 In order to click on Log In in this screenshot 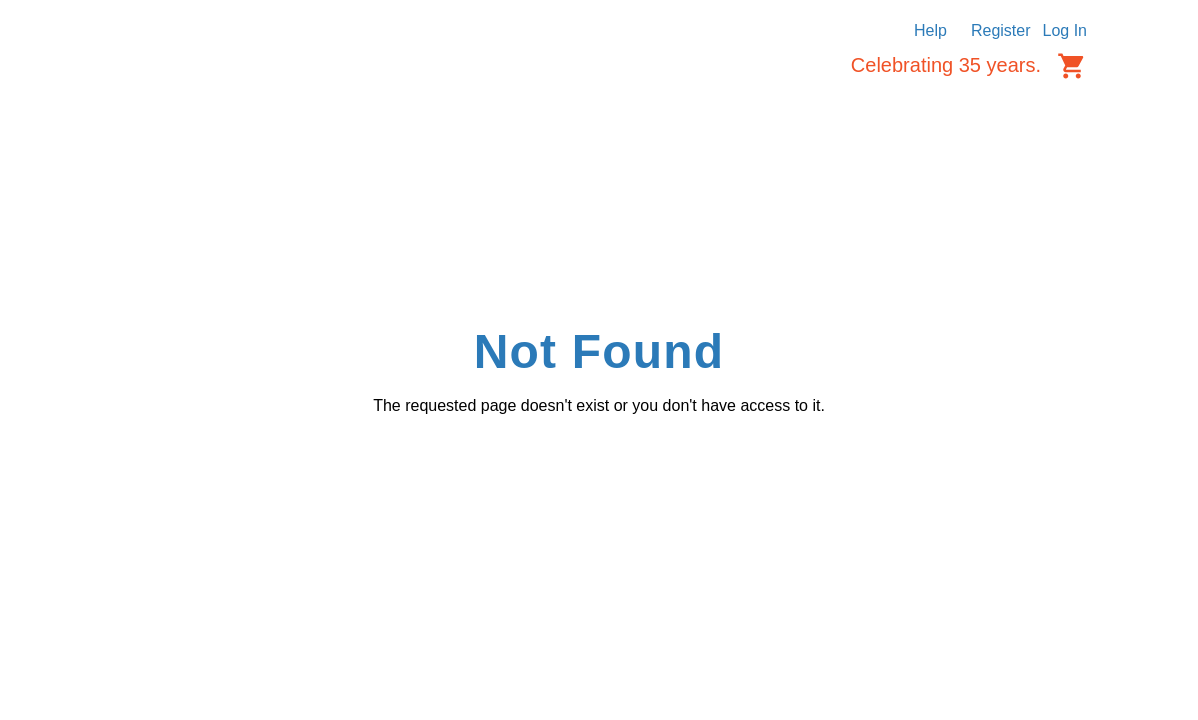, I will do `click(1065, 30)`.